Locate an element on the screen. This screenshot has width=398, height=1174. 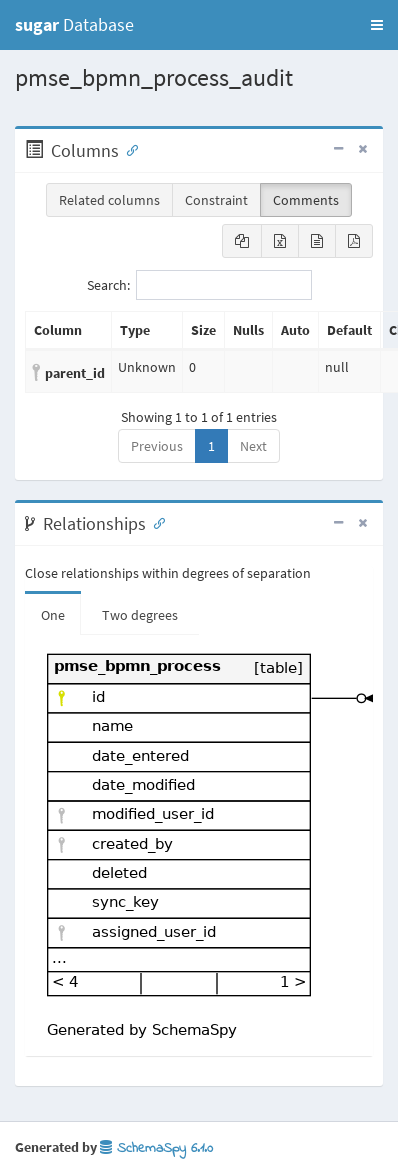
Database is located at coordinates (74, 24).